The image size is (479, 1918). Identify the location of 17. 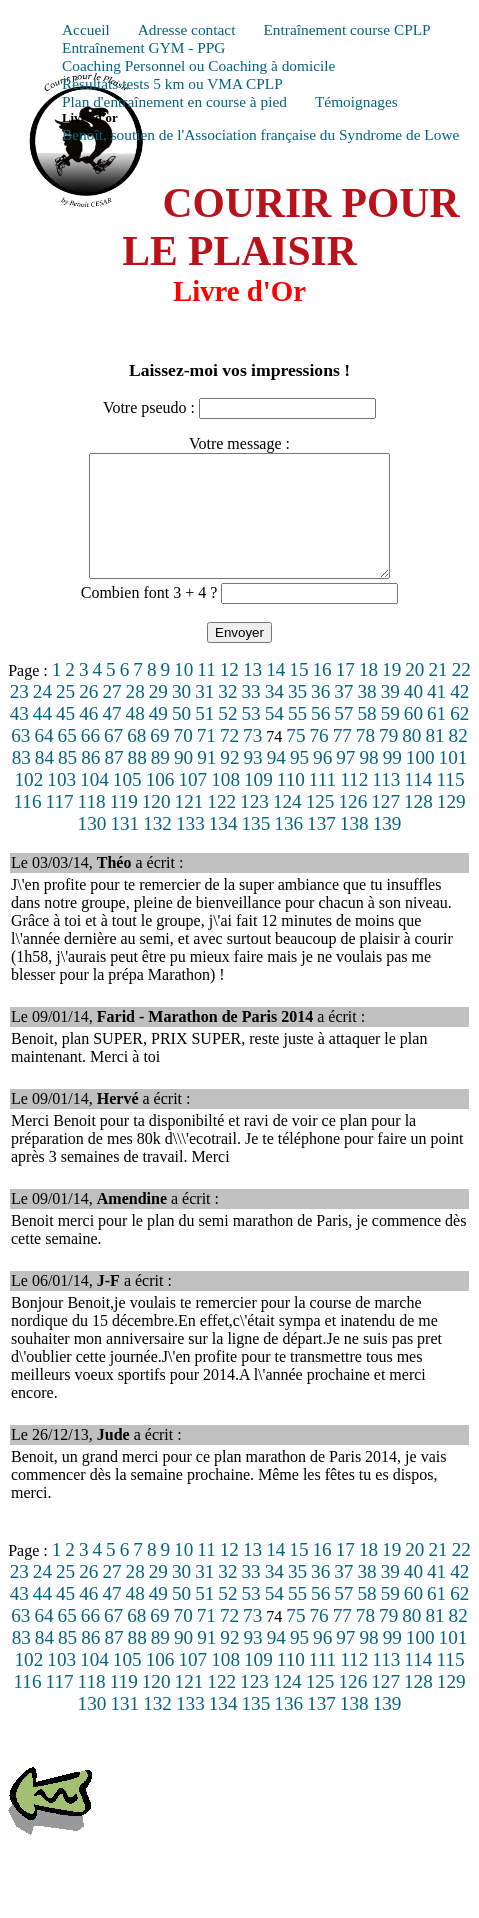
(345, 693).